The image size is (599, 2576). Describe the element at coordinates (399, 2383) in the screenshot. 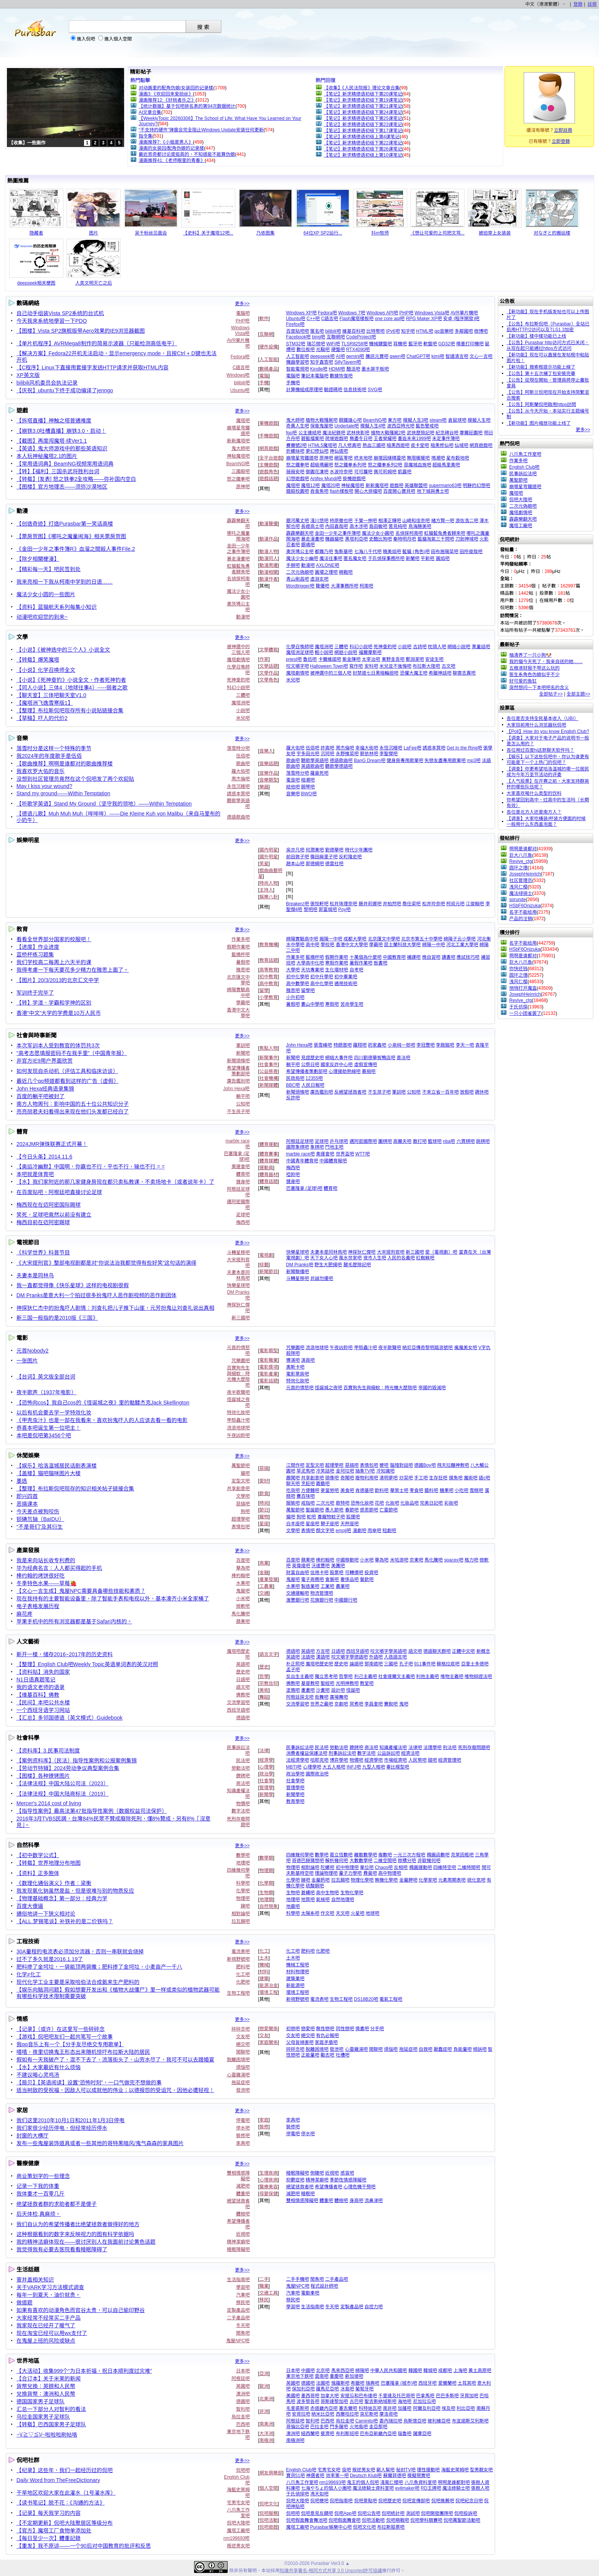

I see `巴塞隆拿 (城市)吧` at that location.